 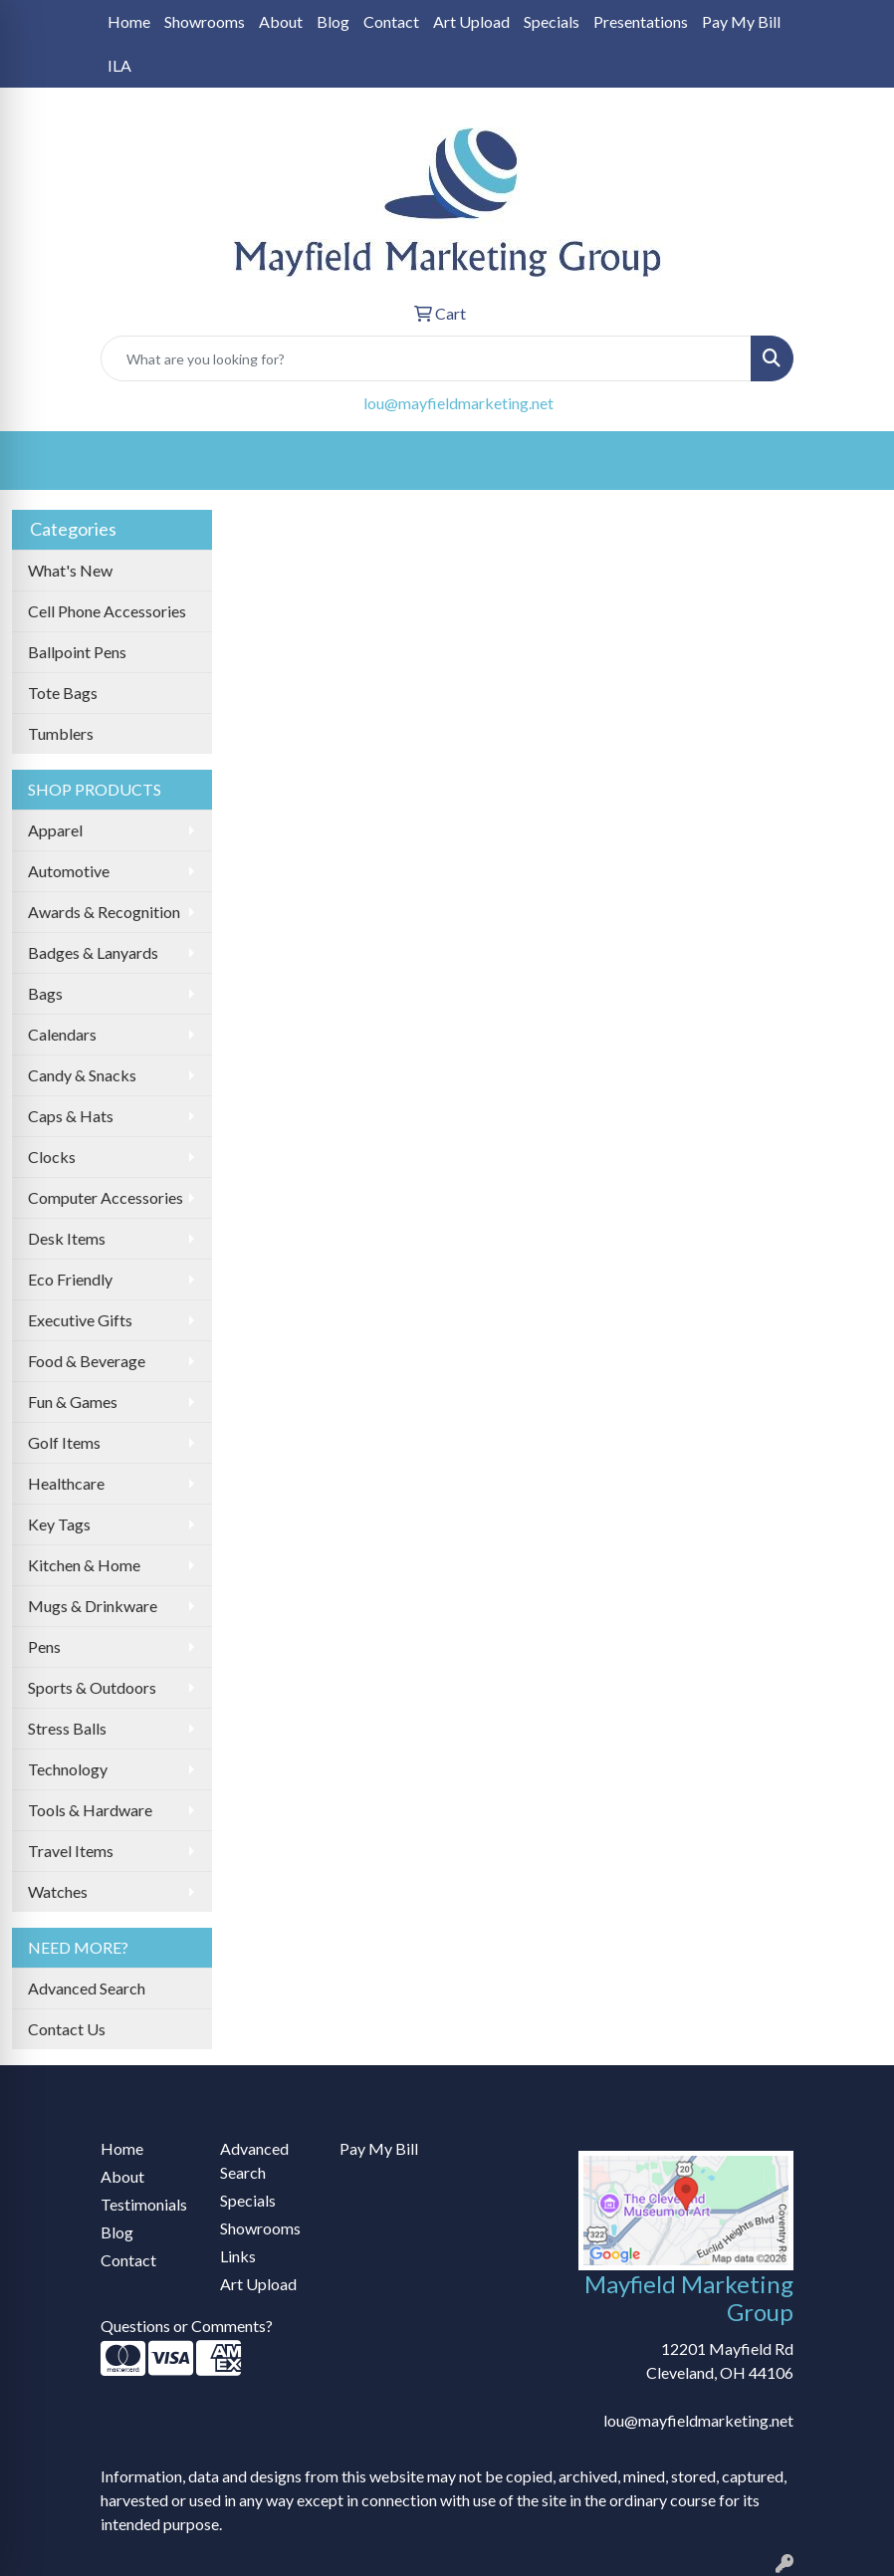 What do you see at coordinates (84, 1564) in the screenshot?
I see `Kitchen & Home` at bounding box center [84, 1564].